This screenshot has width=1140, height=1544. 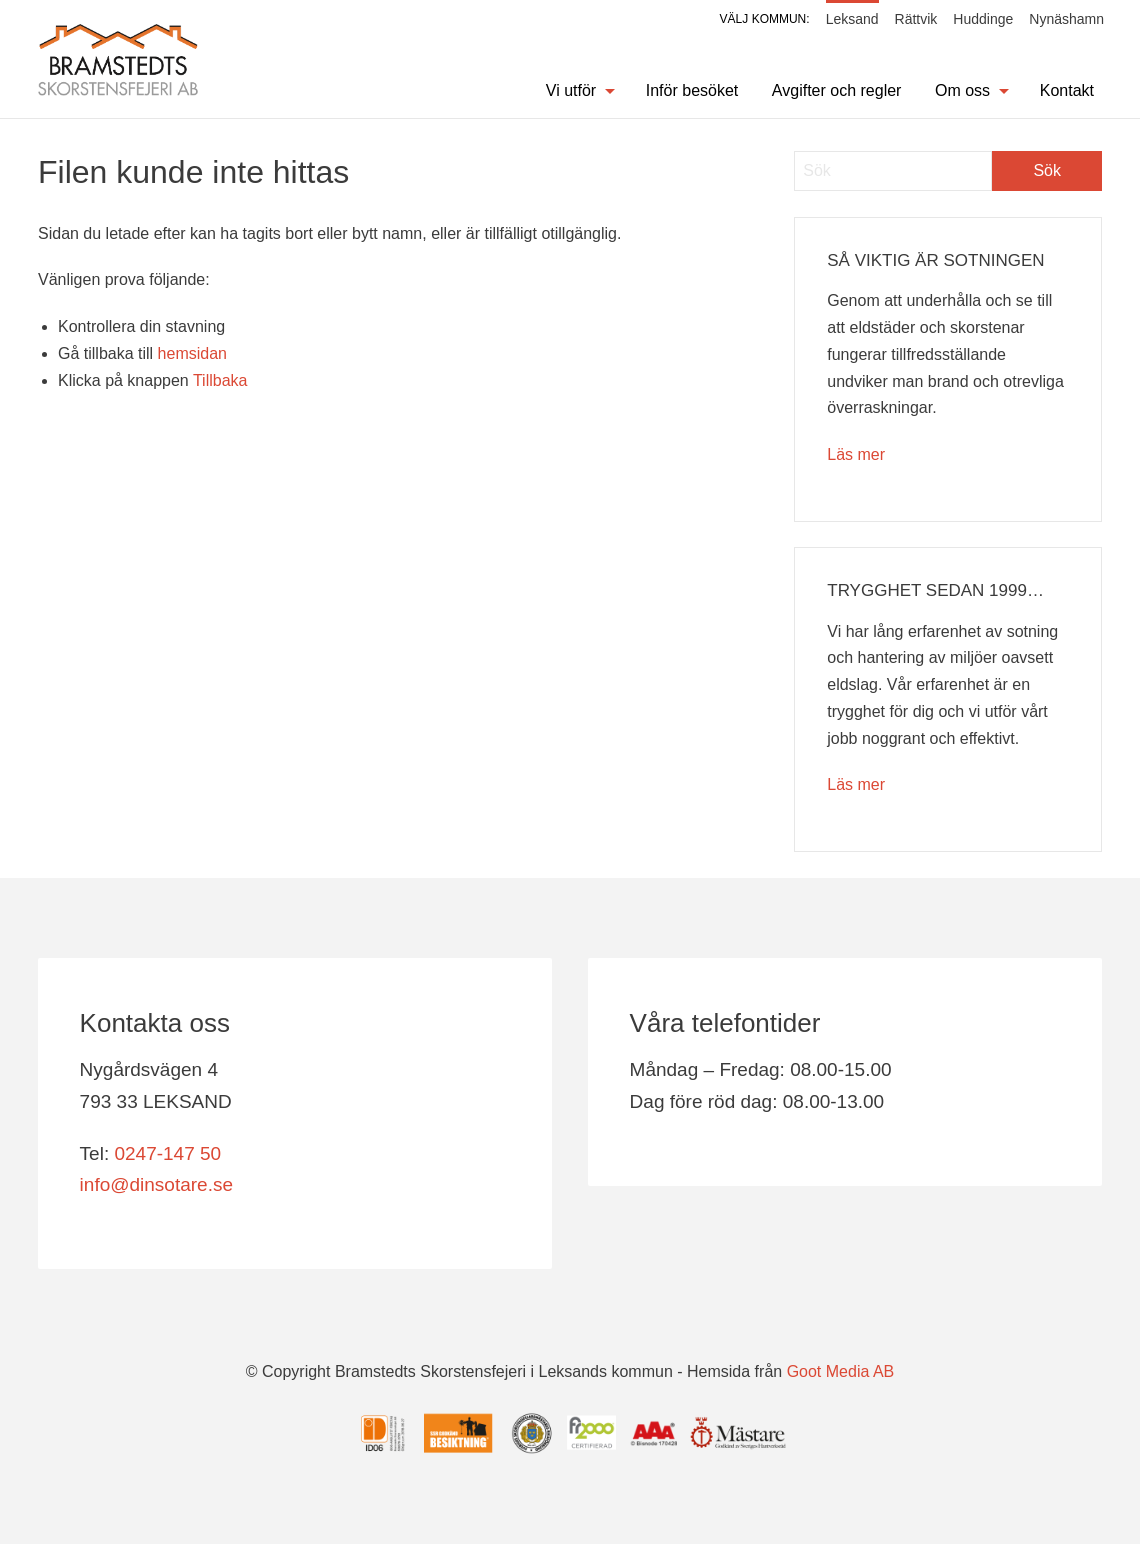 I want to click on Rättvik, so click(x=916, y=19).